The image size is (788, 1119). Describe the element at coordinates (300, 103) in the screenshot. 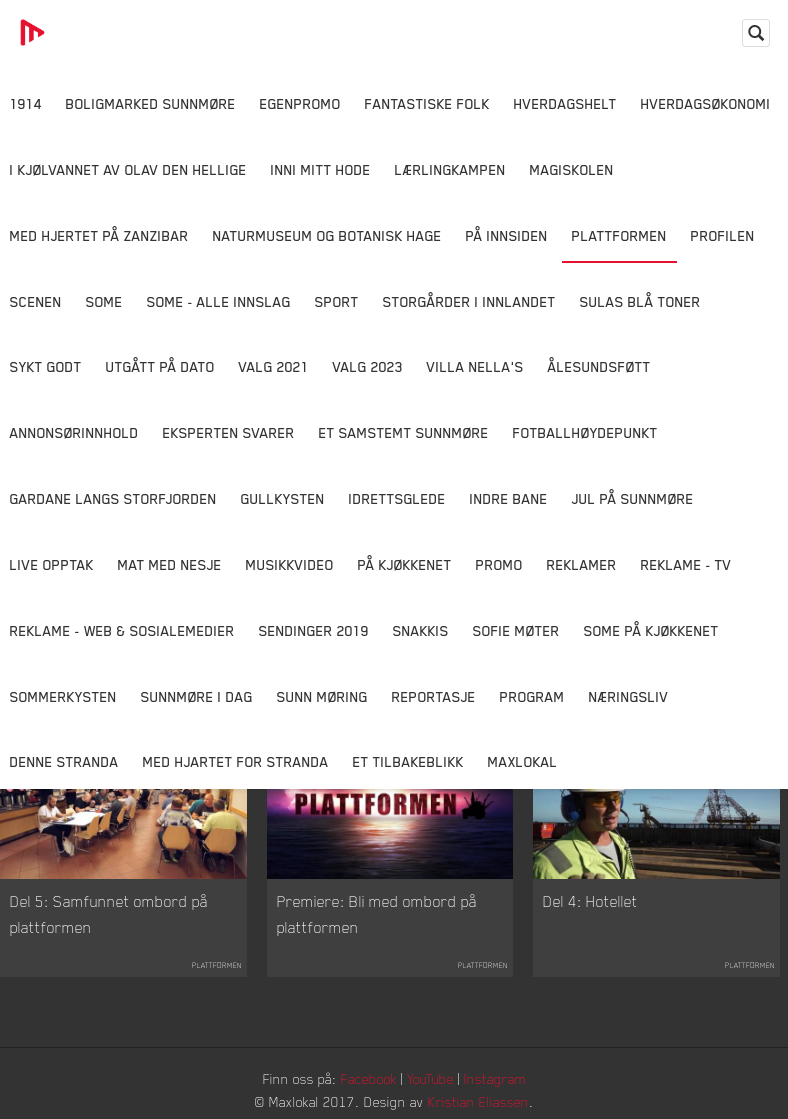

I see `Egenpromo` at that location.